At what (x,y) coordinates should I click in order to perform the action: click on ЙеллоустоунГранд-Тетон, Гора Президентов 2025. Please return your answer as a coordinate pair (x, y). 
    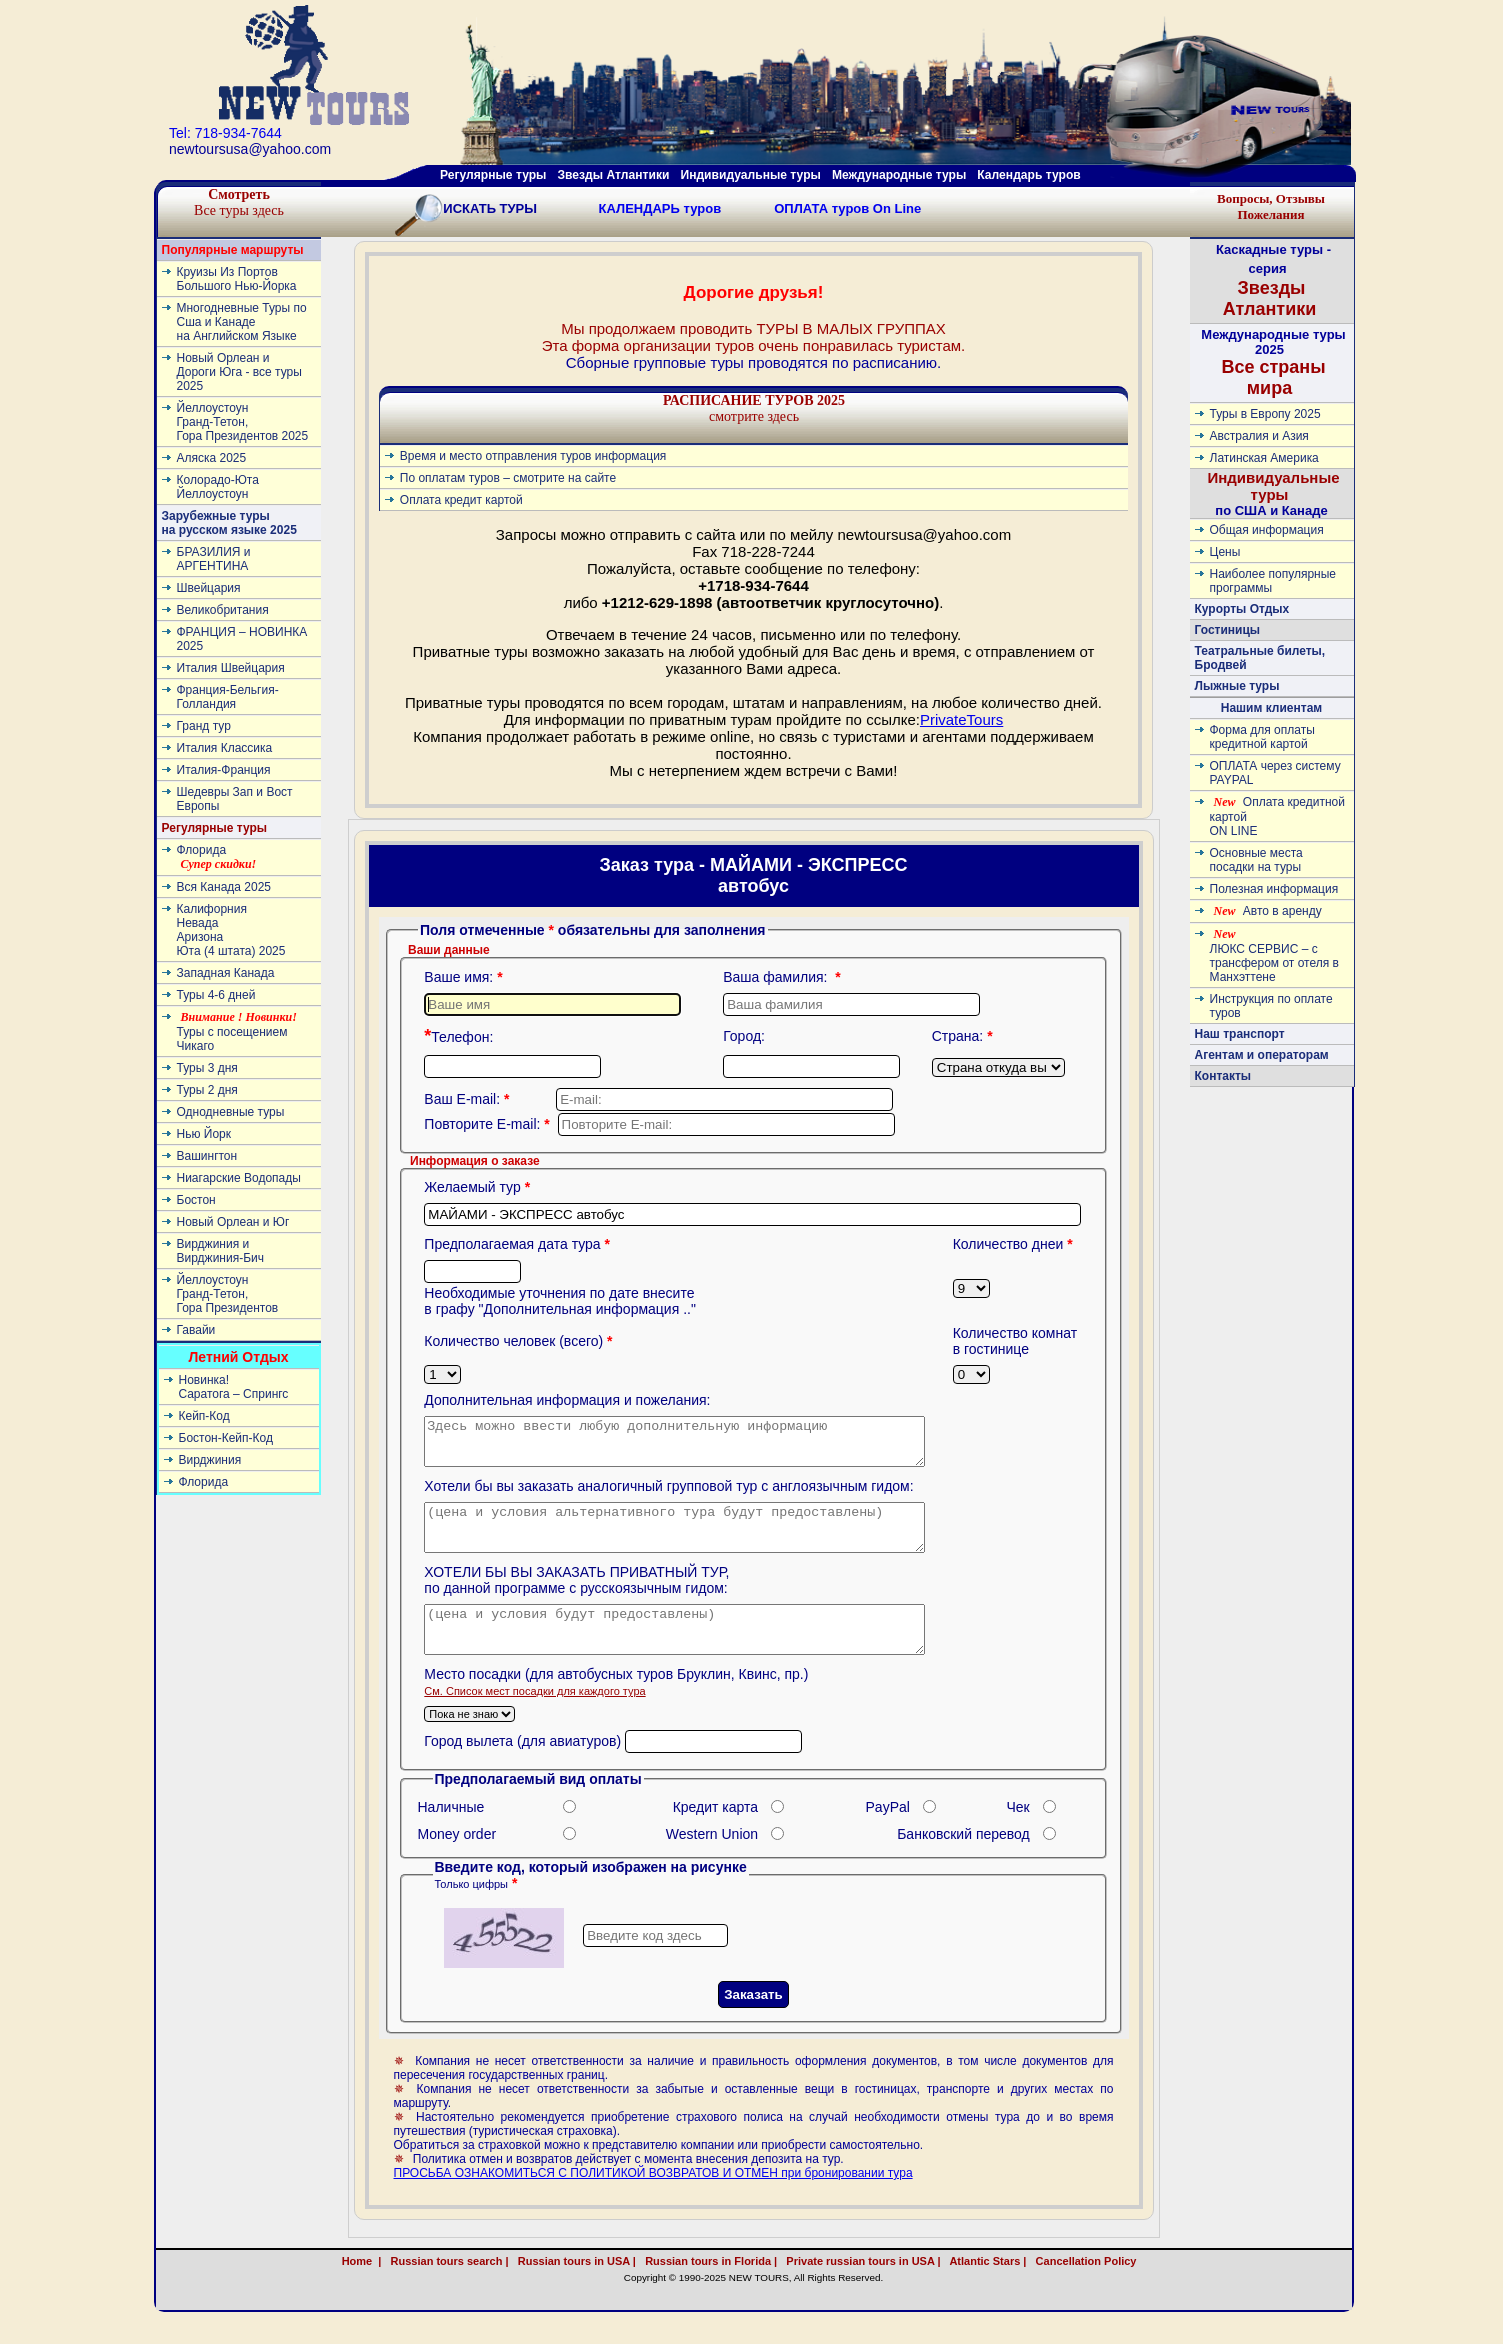
    Looking at the image, I should click on (243, 422).